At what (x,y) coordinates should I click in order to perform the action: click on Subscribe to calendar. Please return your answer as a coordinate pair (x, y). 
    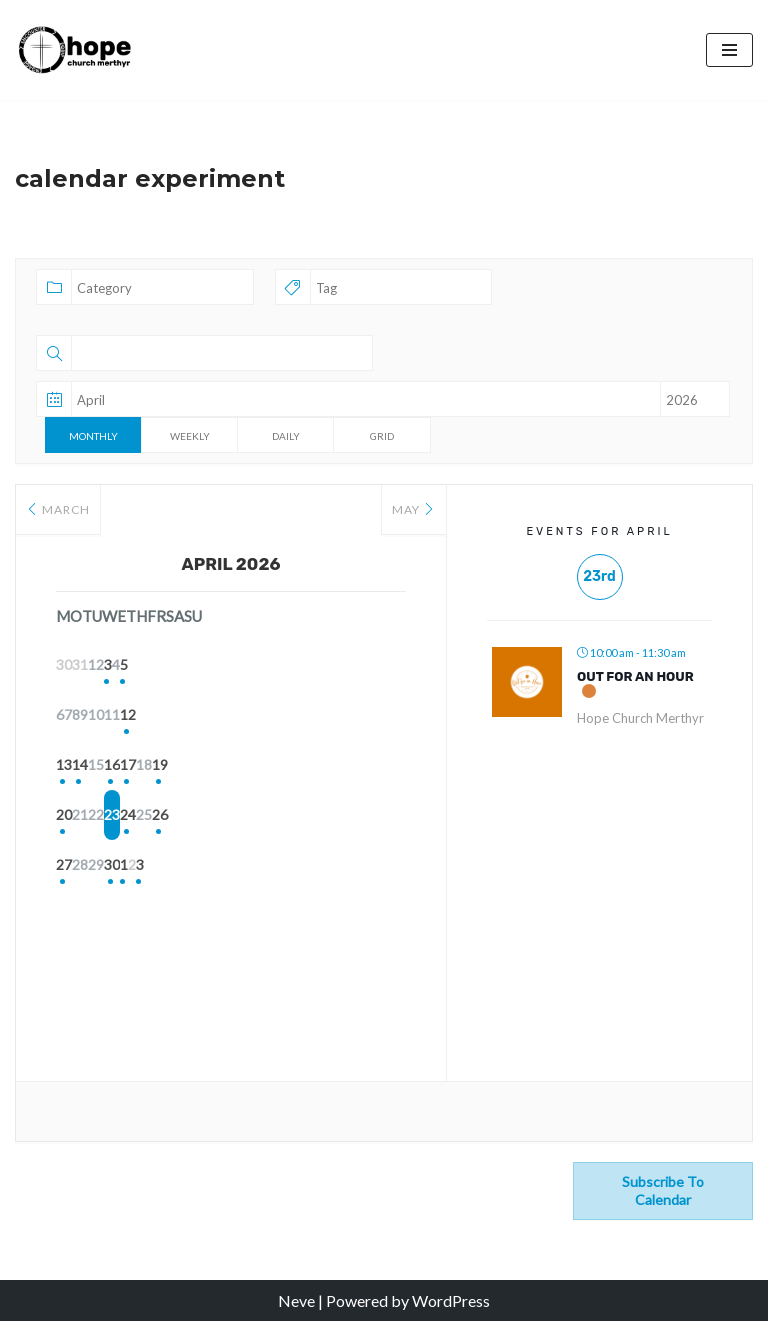
    Looking at the image, I should click on (663, 1190).